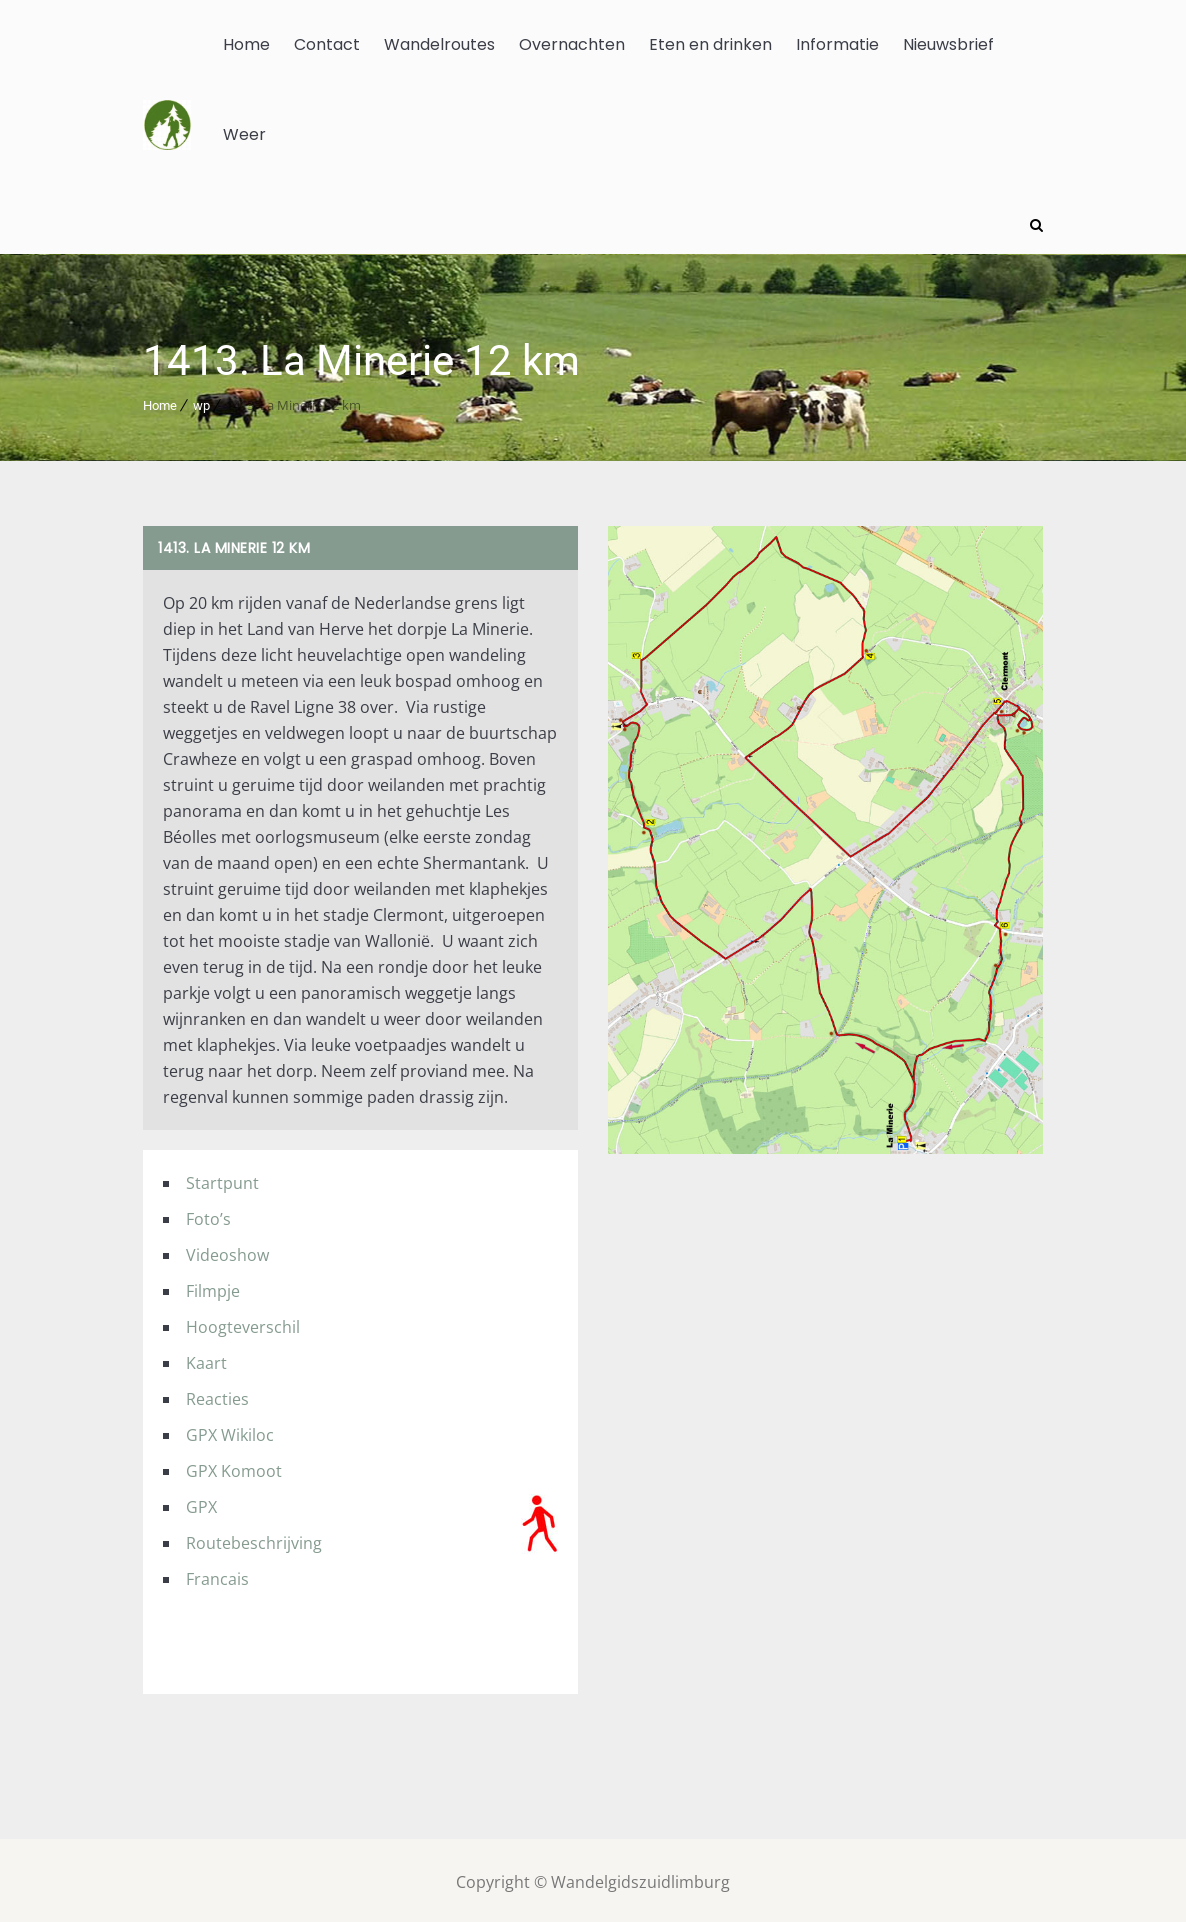  What do you see at coordinates (327, 44) in the screenshot?
I see `Contact` at bounding box center [327, 44].